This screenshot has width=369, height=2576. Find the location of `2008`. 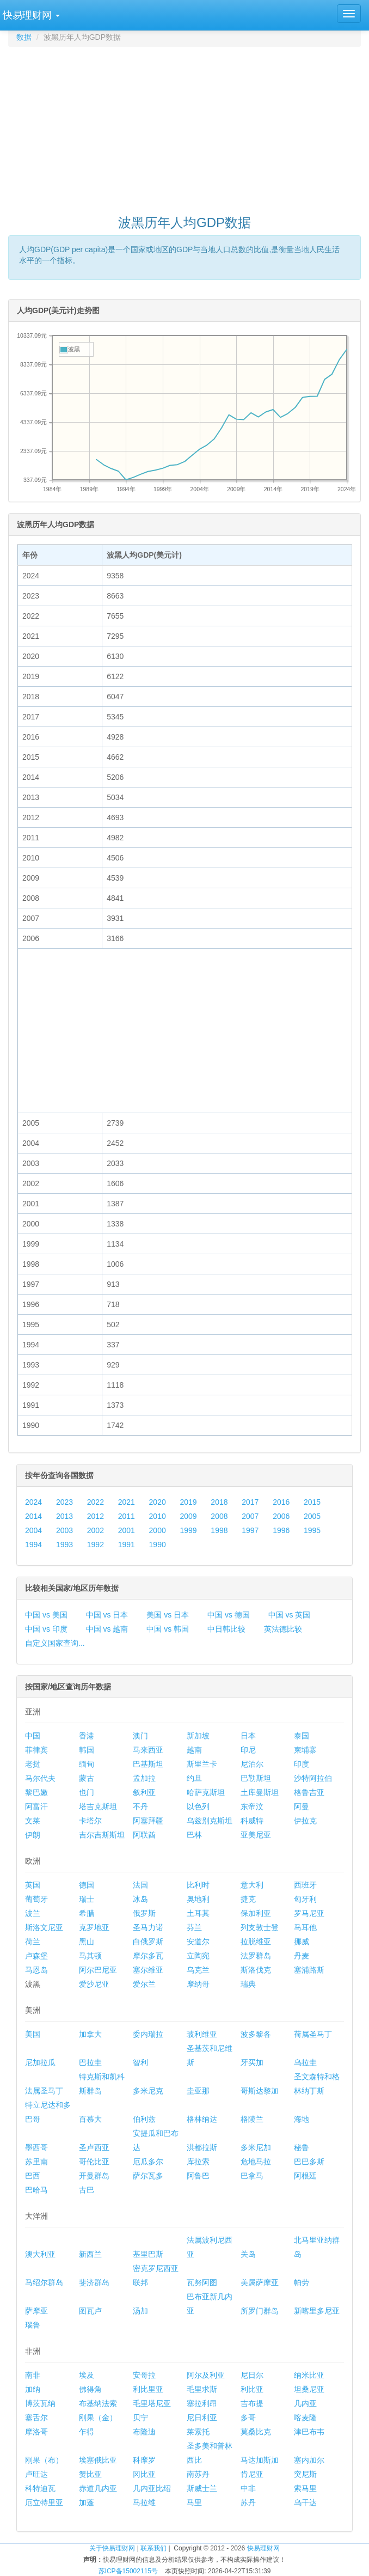

2008 is located at coordinates (219, 1516).